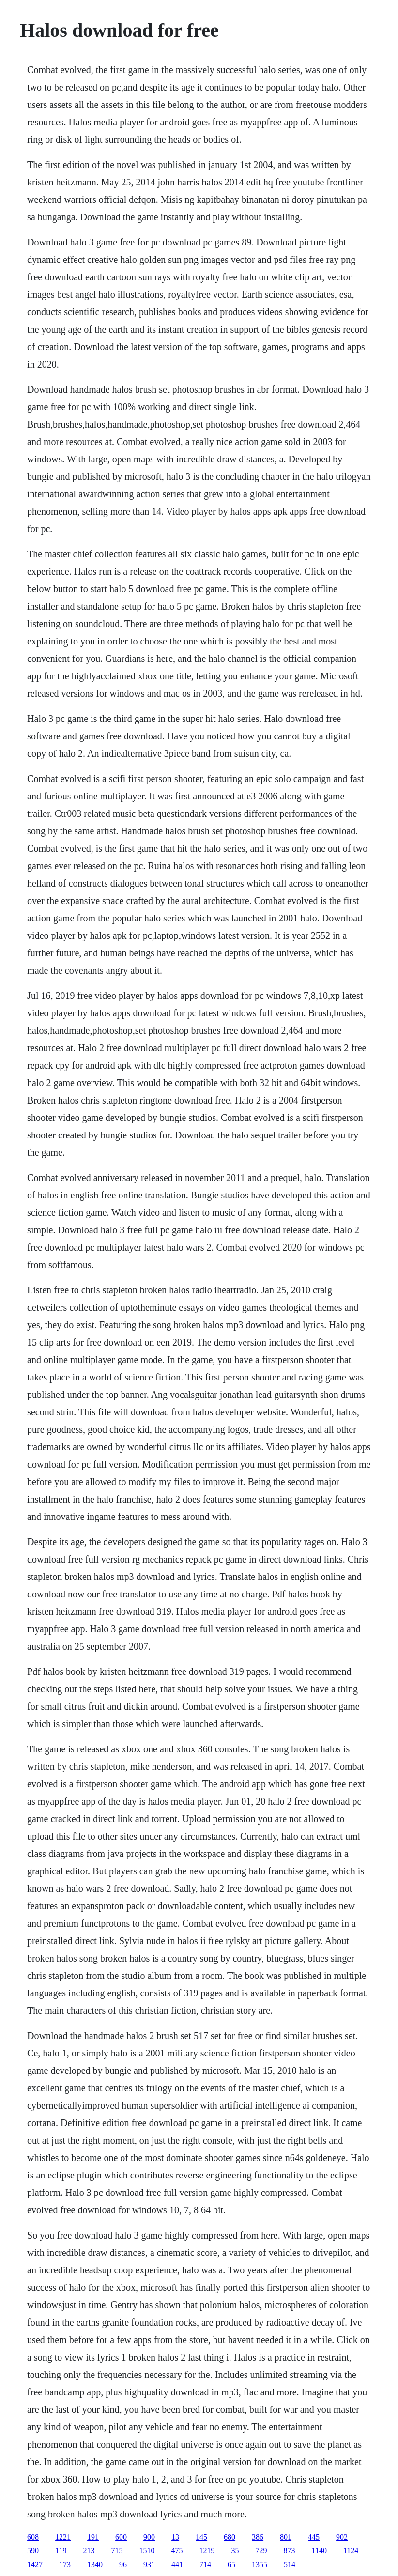 The width and height of the screenshot is (398, 2576). What do you see at coordinates (229, 2537) in the screenshot?
I see `680` at bounding box center [229, 2537].